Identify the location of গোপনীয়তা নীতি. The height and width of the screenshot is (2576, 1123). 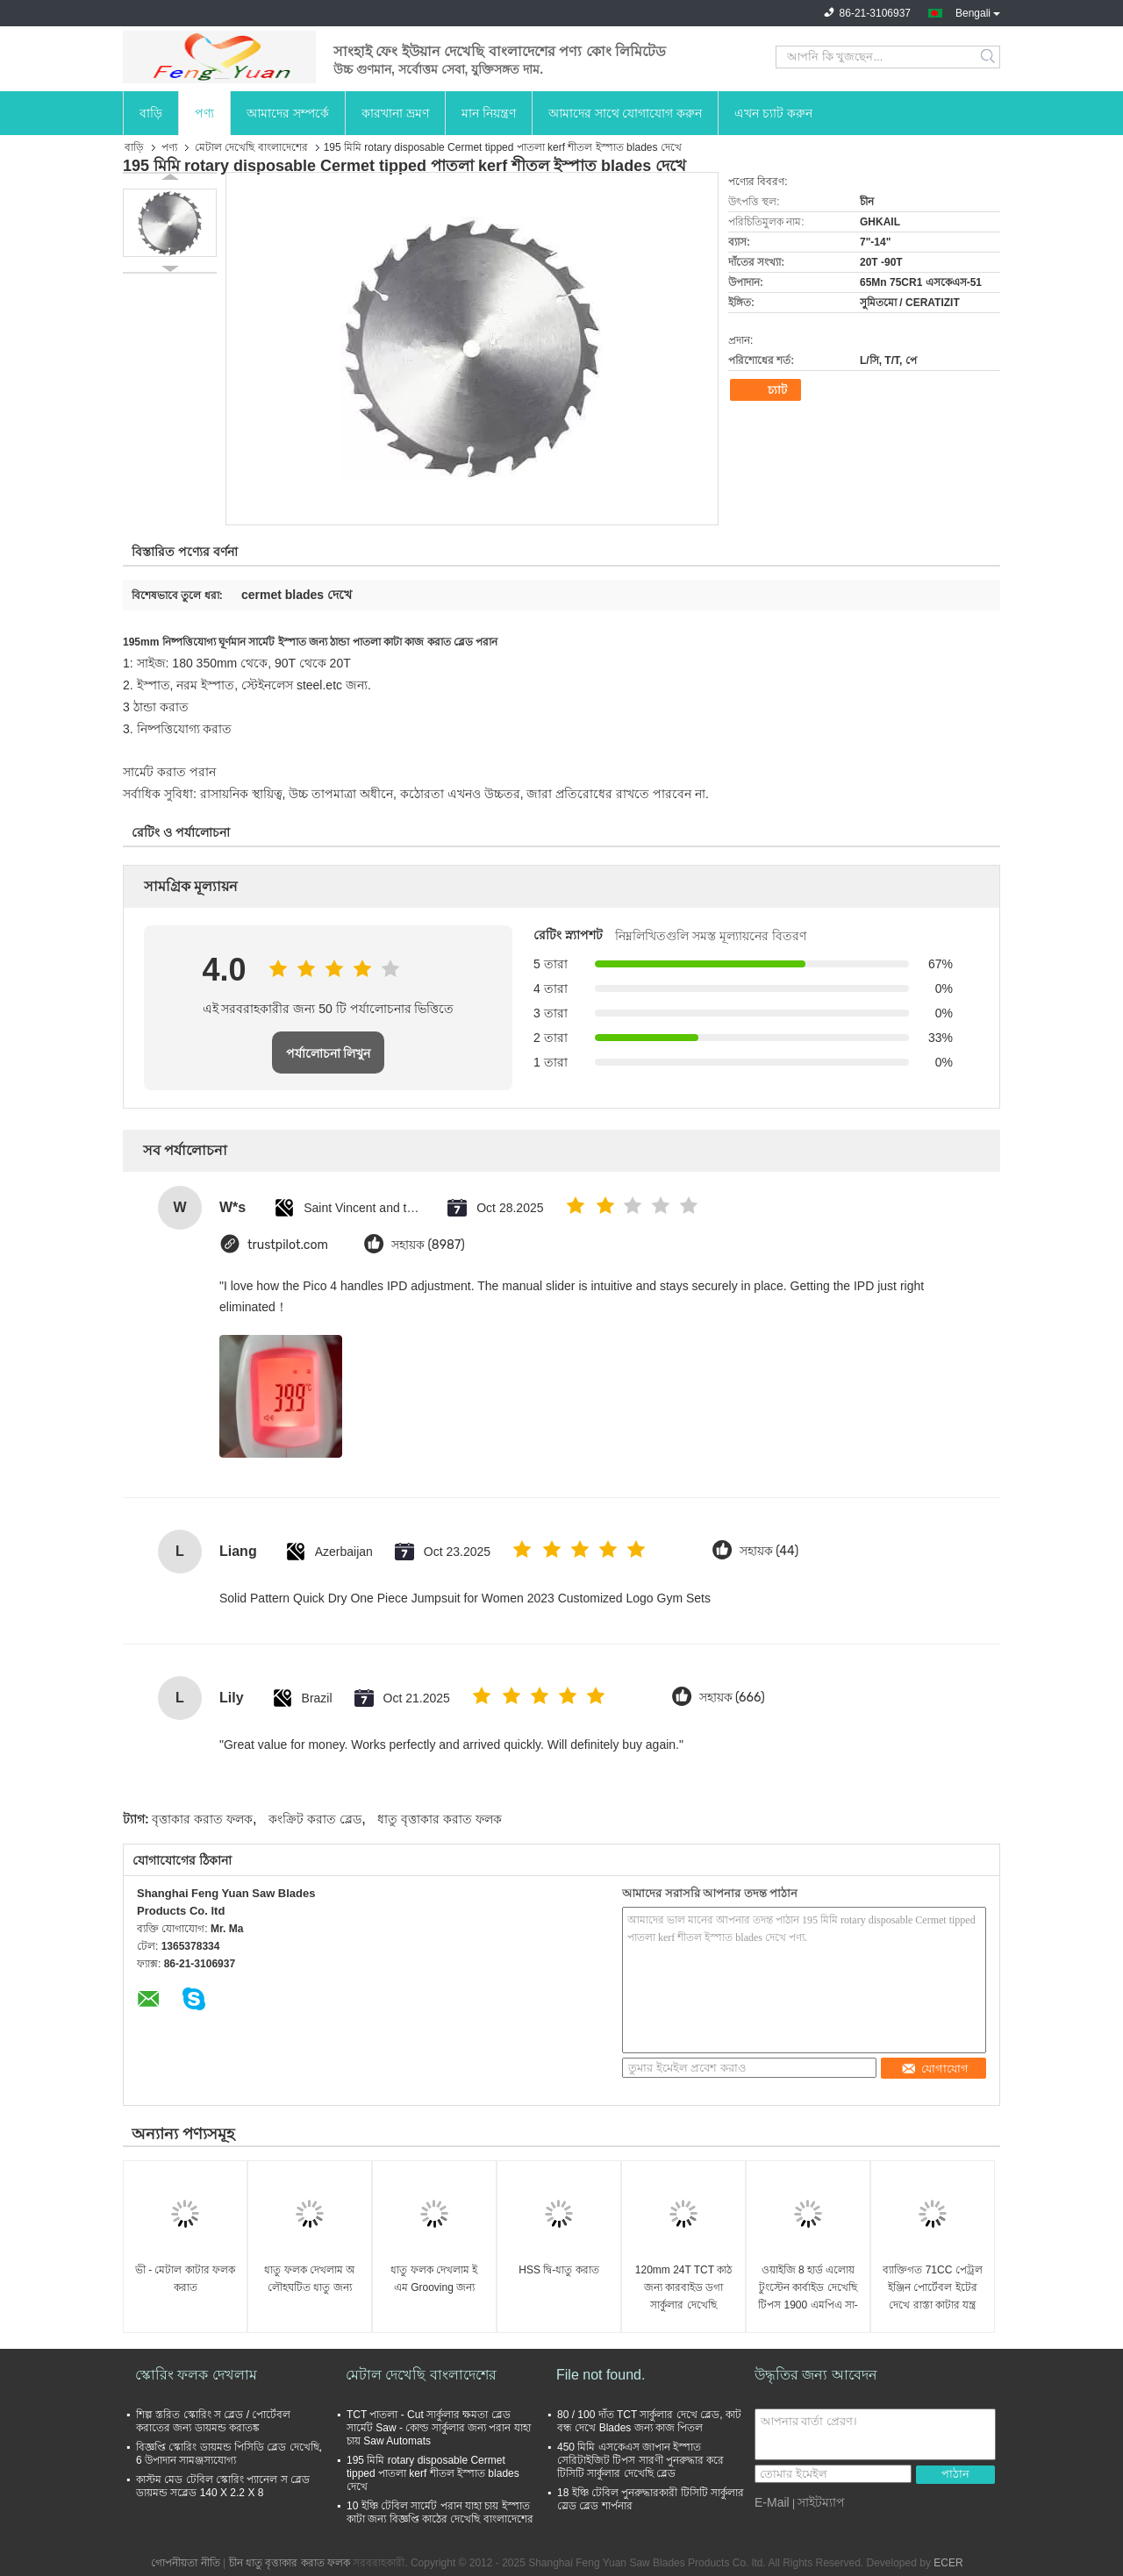
(185, 2563).